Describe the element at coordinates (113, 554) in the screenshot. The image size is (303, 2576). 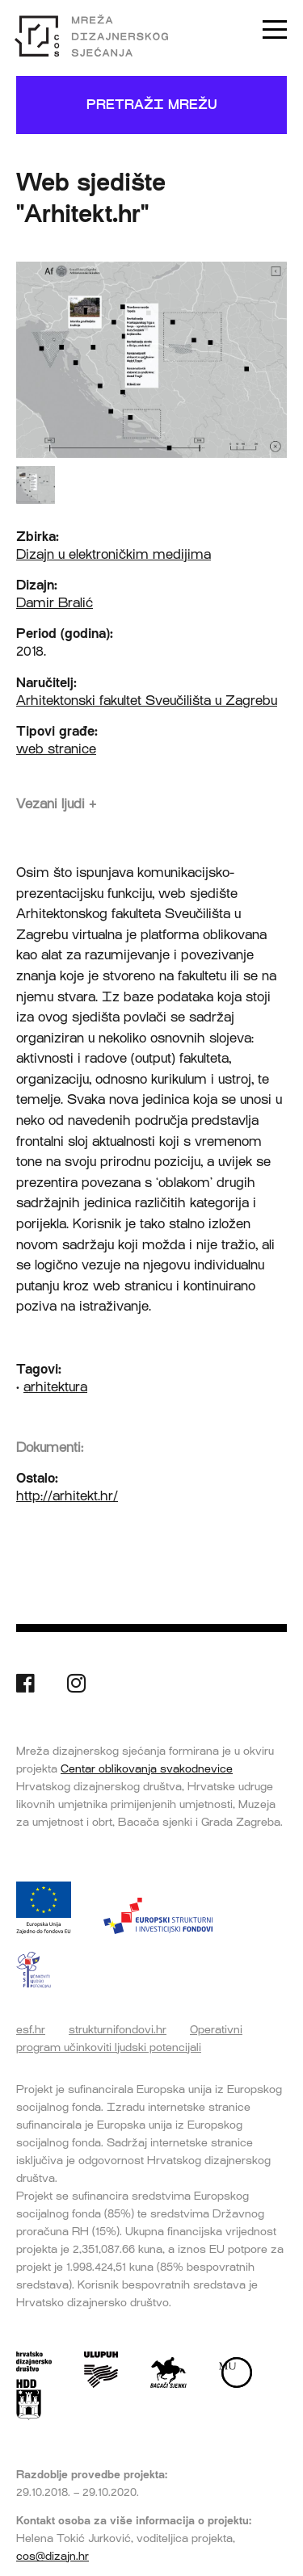
I see `Dizajn u elektroničkim medijima` at that location.